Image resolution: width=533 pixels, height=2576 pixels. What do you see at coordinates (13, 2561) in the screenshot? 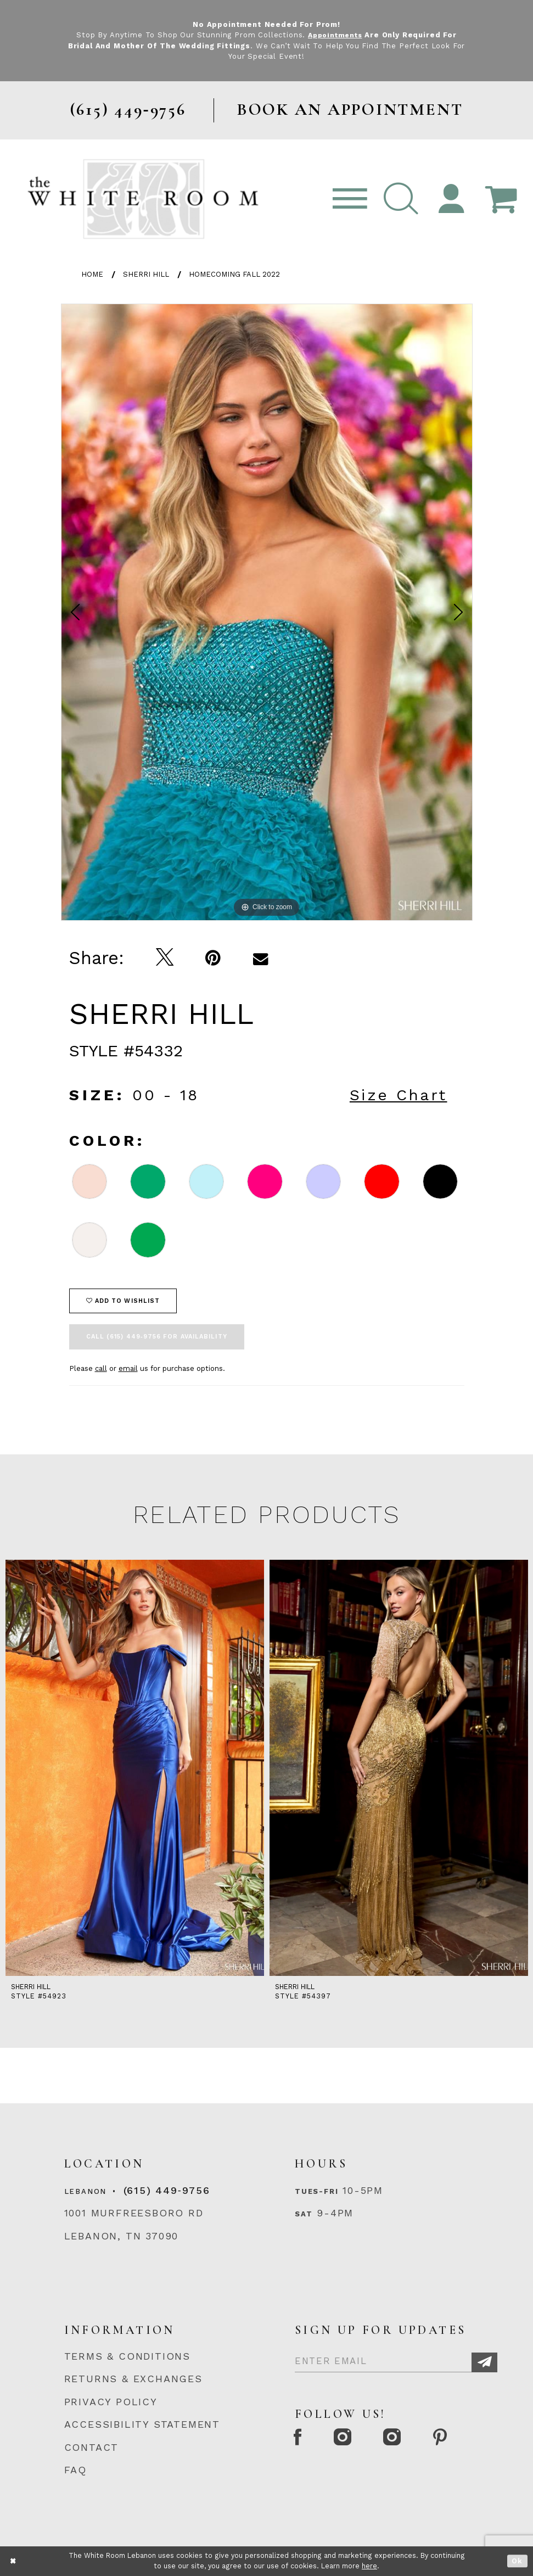
I see `[Close Dialog]` at bounding box center [13, 2561].